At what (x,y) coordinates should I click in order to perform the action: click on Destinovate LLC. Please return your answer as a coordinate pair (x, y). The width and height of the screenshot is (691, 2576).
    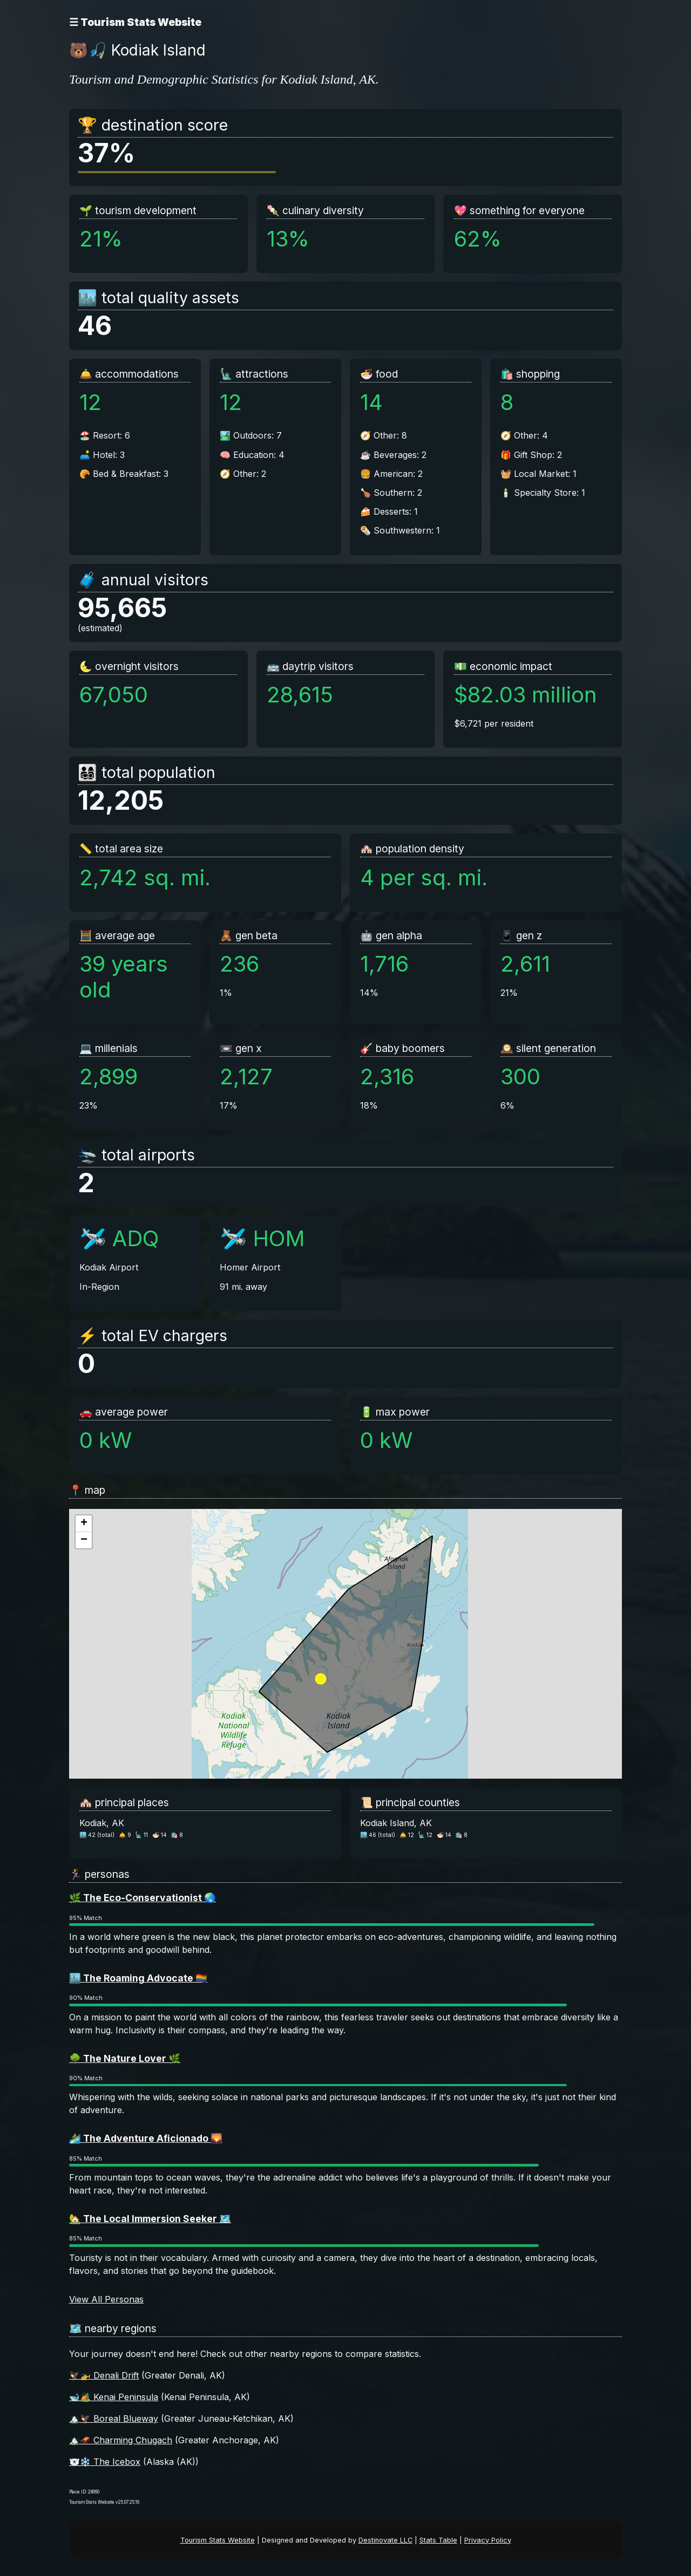
    Looking at the image, I should click on (385, 2540).